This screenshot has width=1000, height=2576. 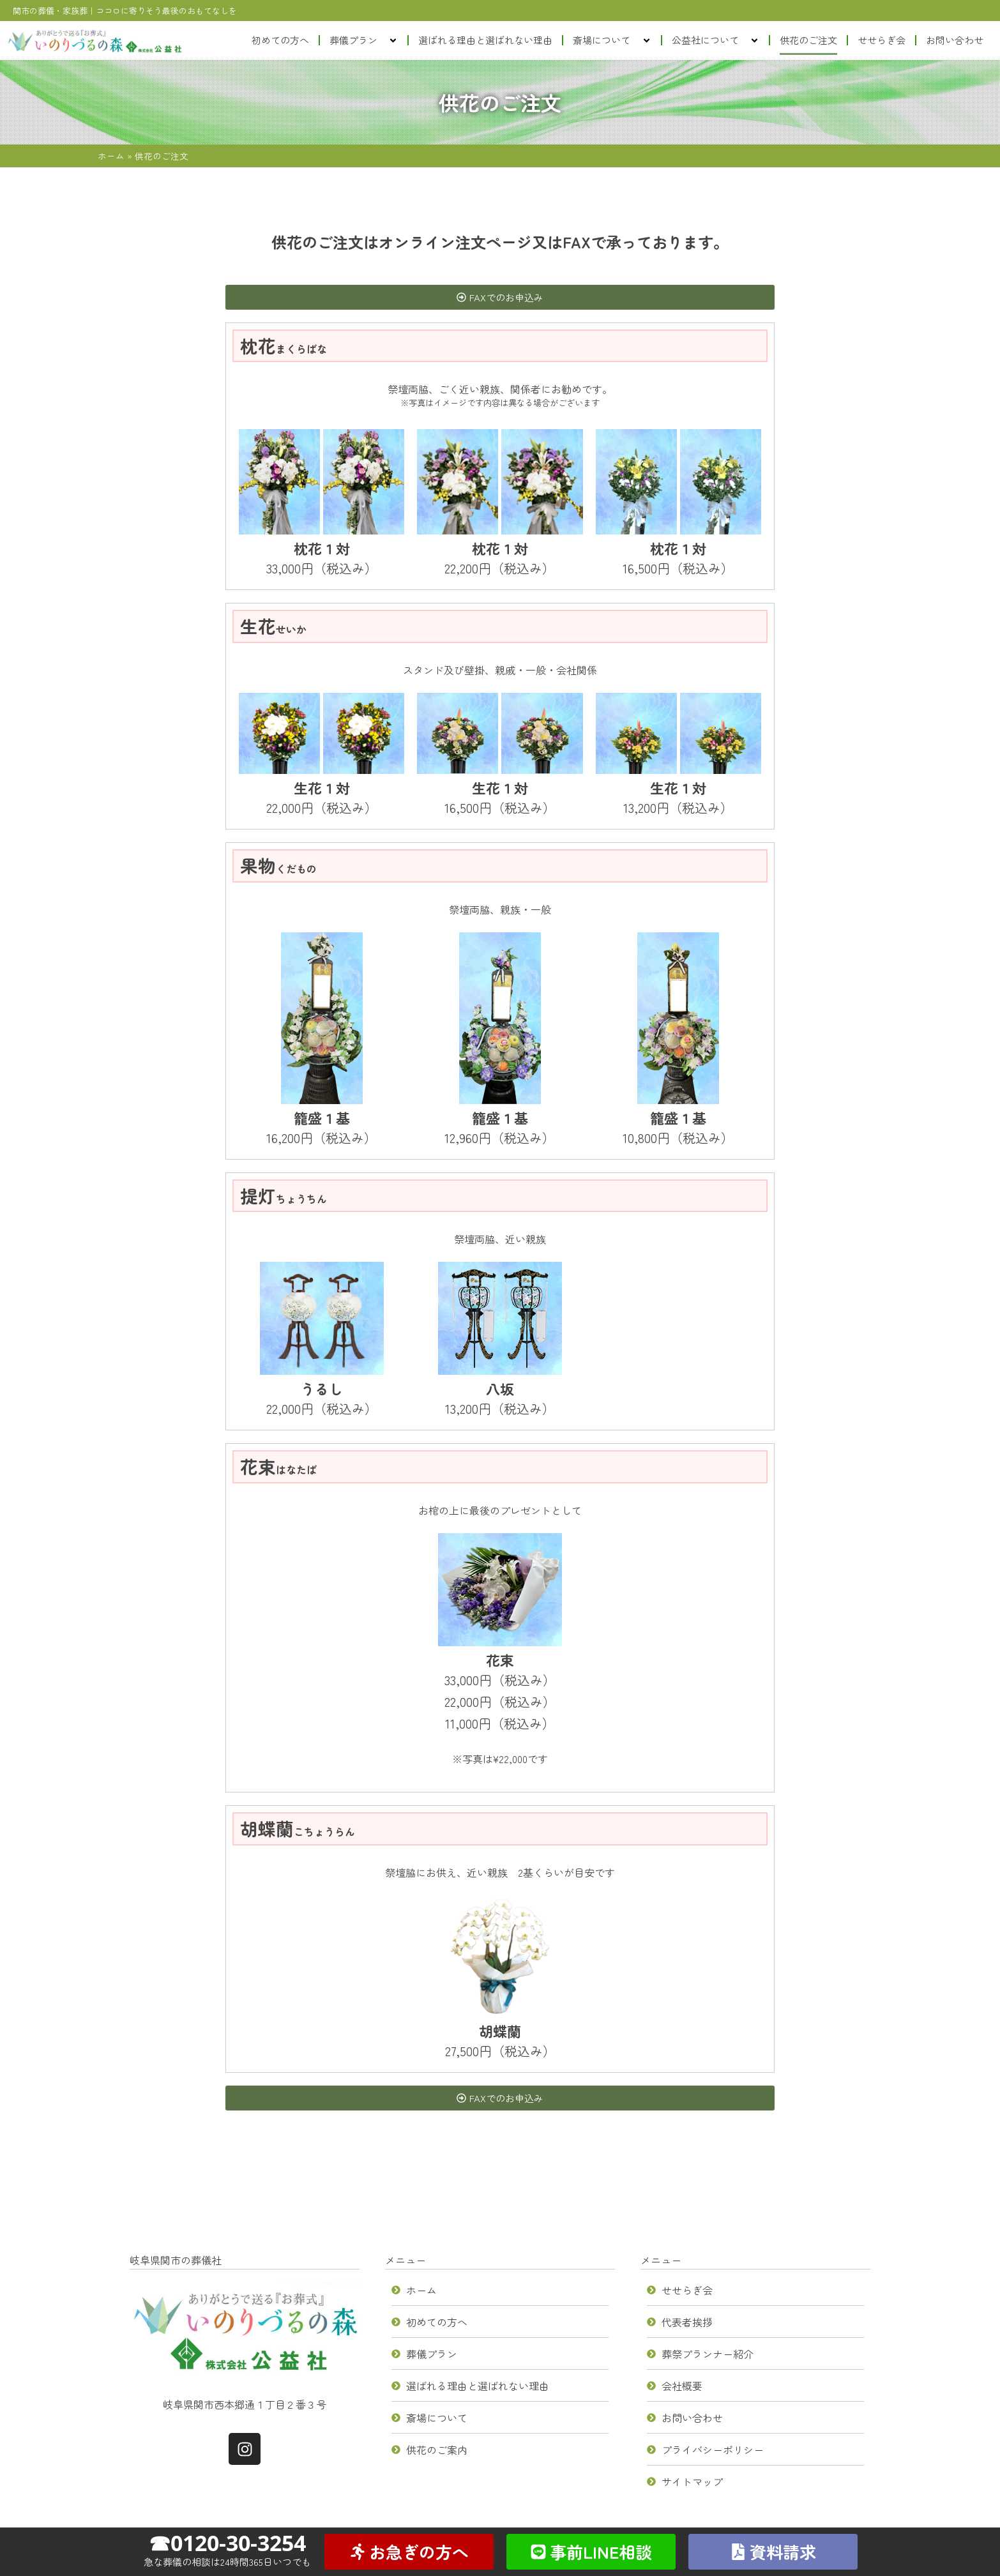 I want to click on お問い合わせ, so click(x=954, y=40).